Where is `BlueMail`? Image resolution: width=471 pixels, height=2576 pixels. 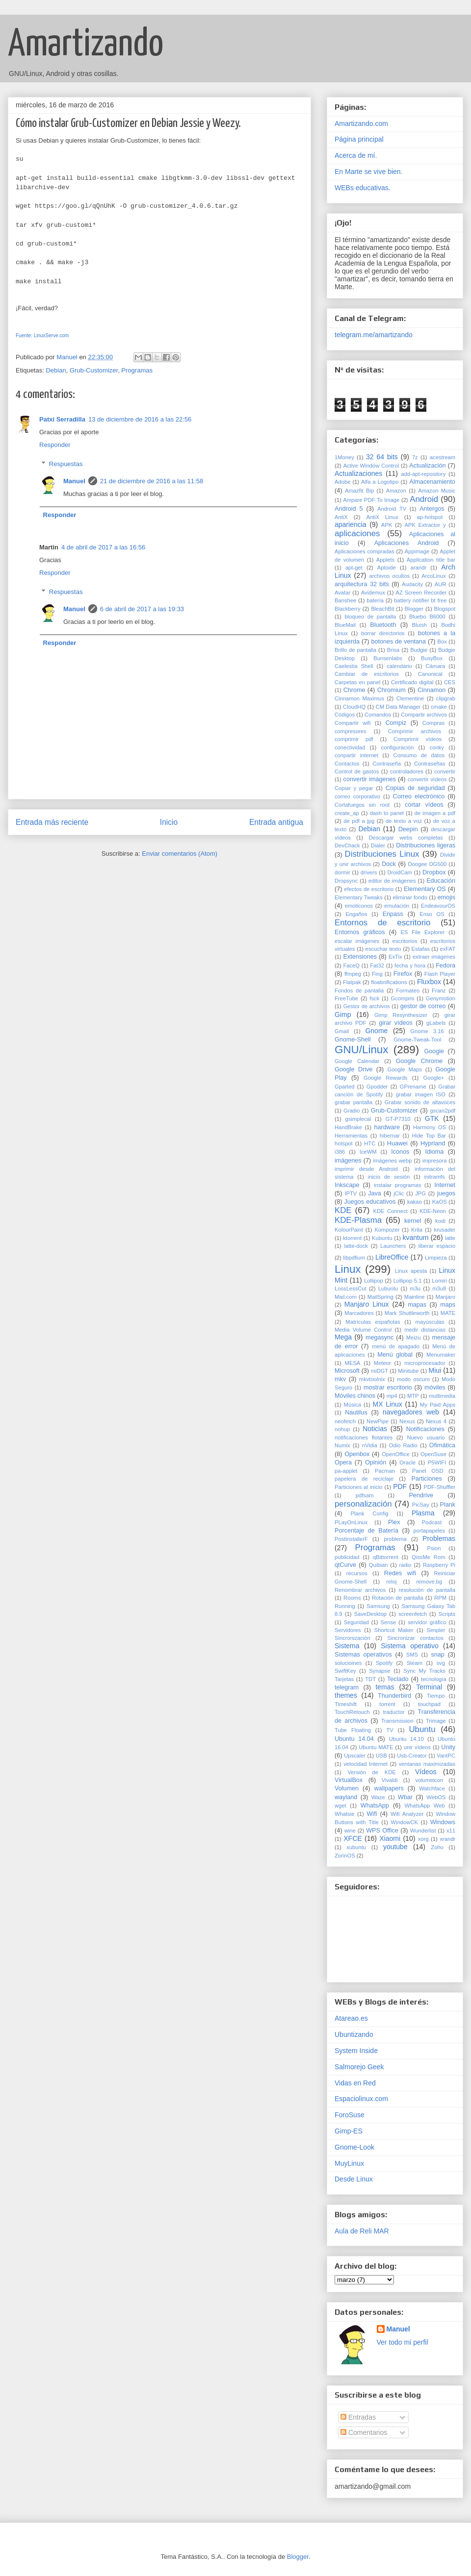
BlueMail is located at coordinates (345, 625).